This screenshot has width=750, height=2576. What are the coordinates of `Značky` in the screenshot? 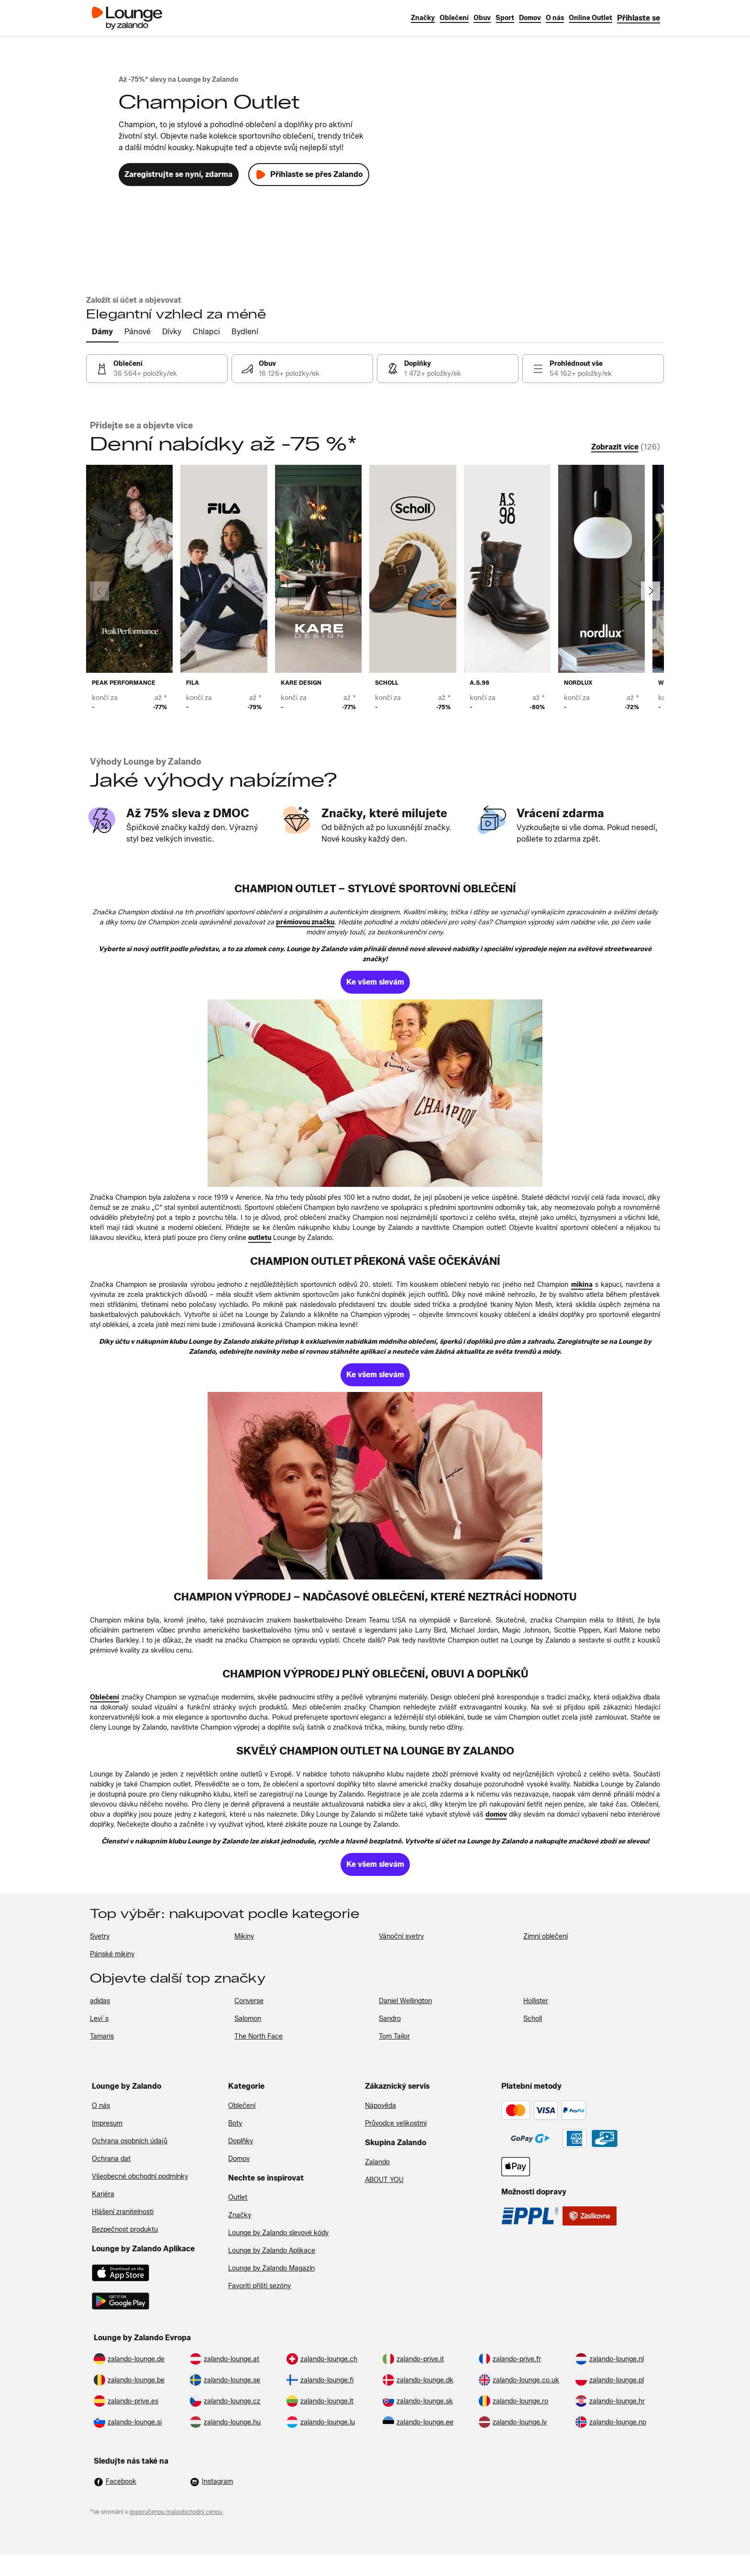 It's located at (239, 2215).